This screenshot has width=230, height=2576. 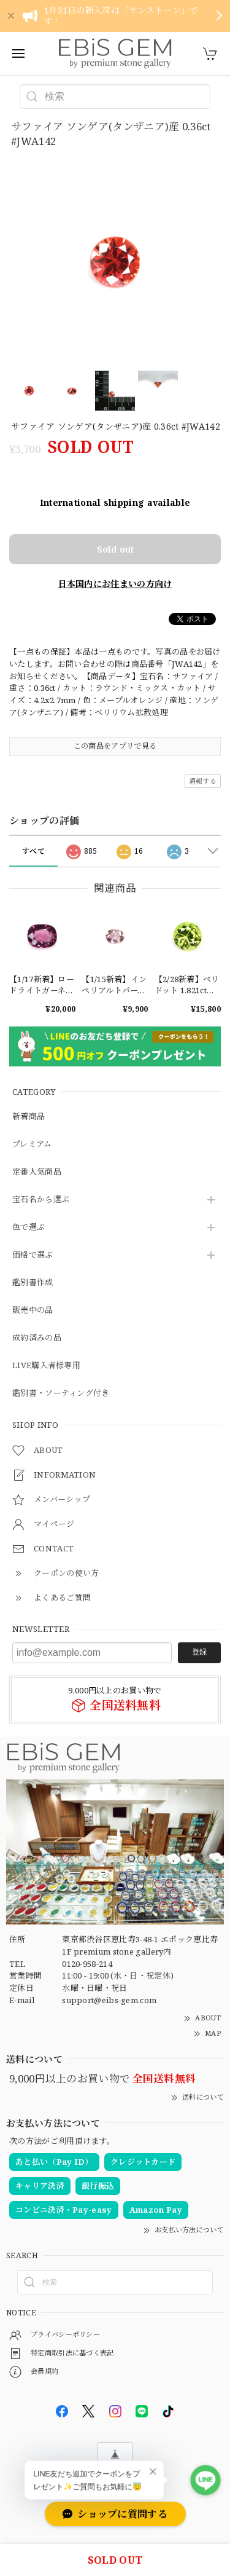 What do you see at coordinates (61, 1393) in the screenshot?
I see `鑑別書・ソーティング付き` at bounding box center [61, 1393].